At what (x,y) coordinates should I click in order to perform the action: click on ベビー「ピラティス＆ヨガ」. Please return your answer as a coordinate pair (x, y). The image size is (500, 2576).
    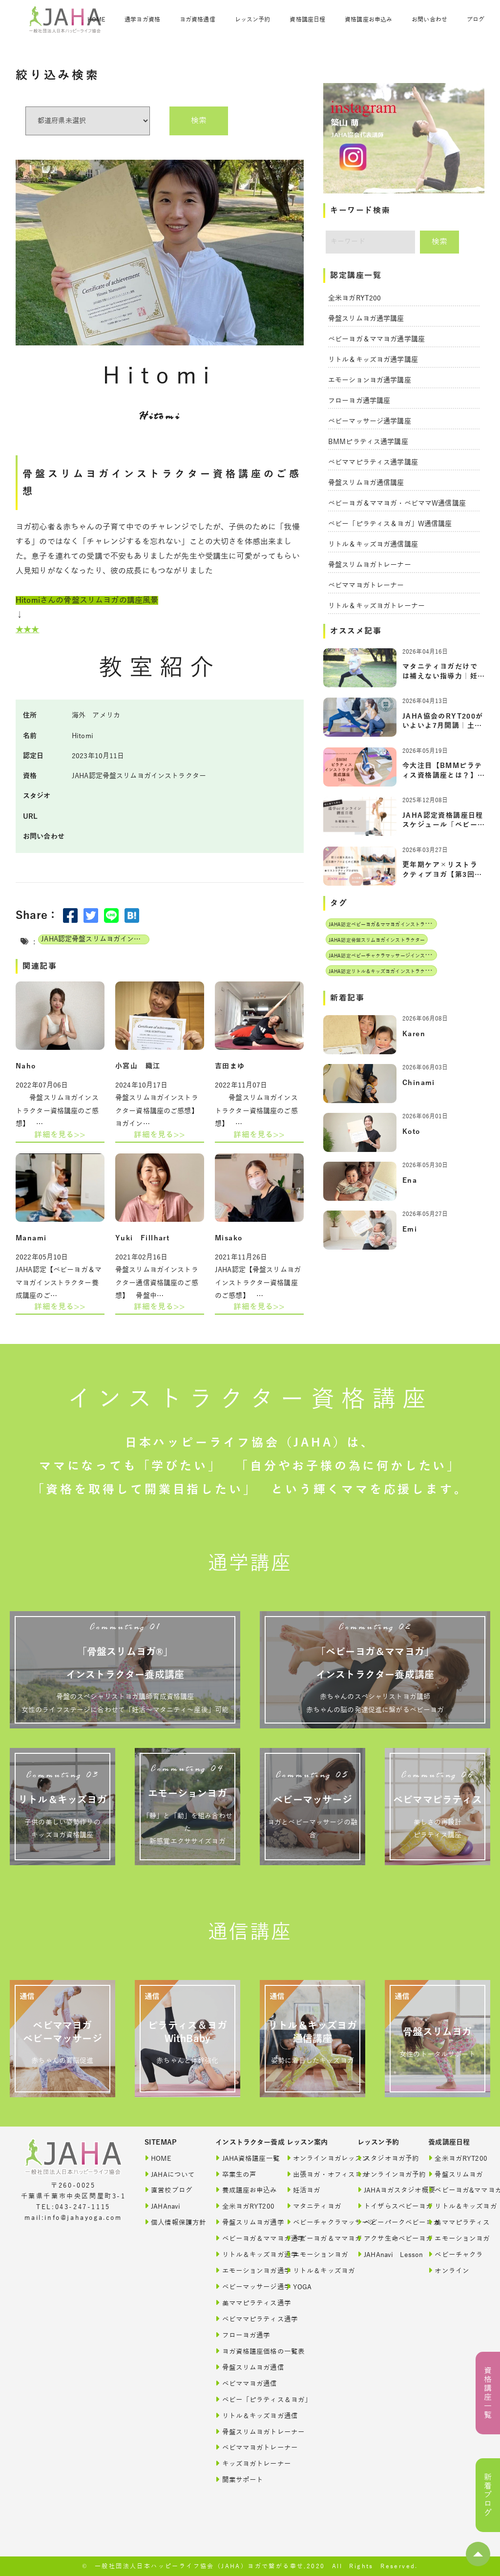
    Looking at the image, I should click on (241, 2399).